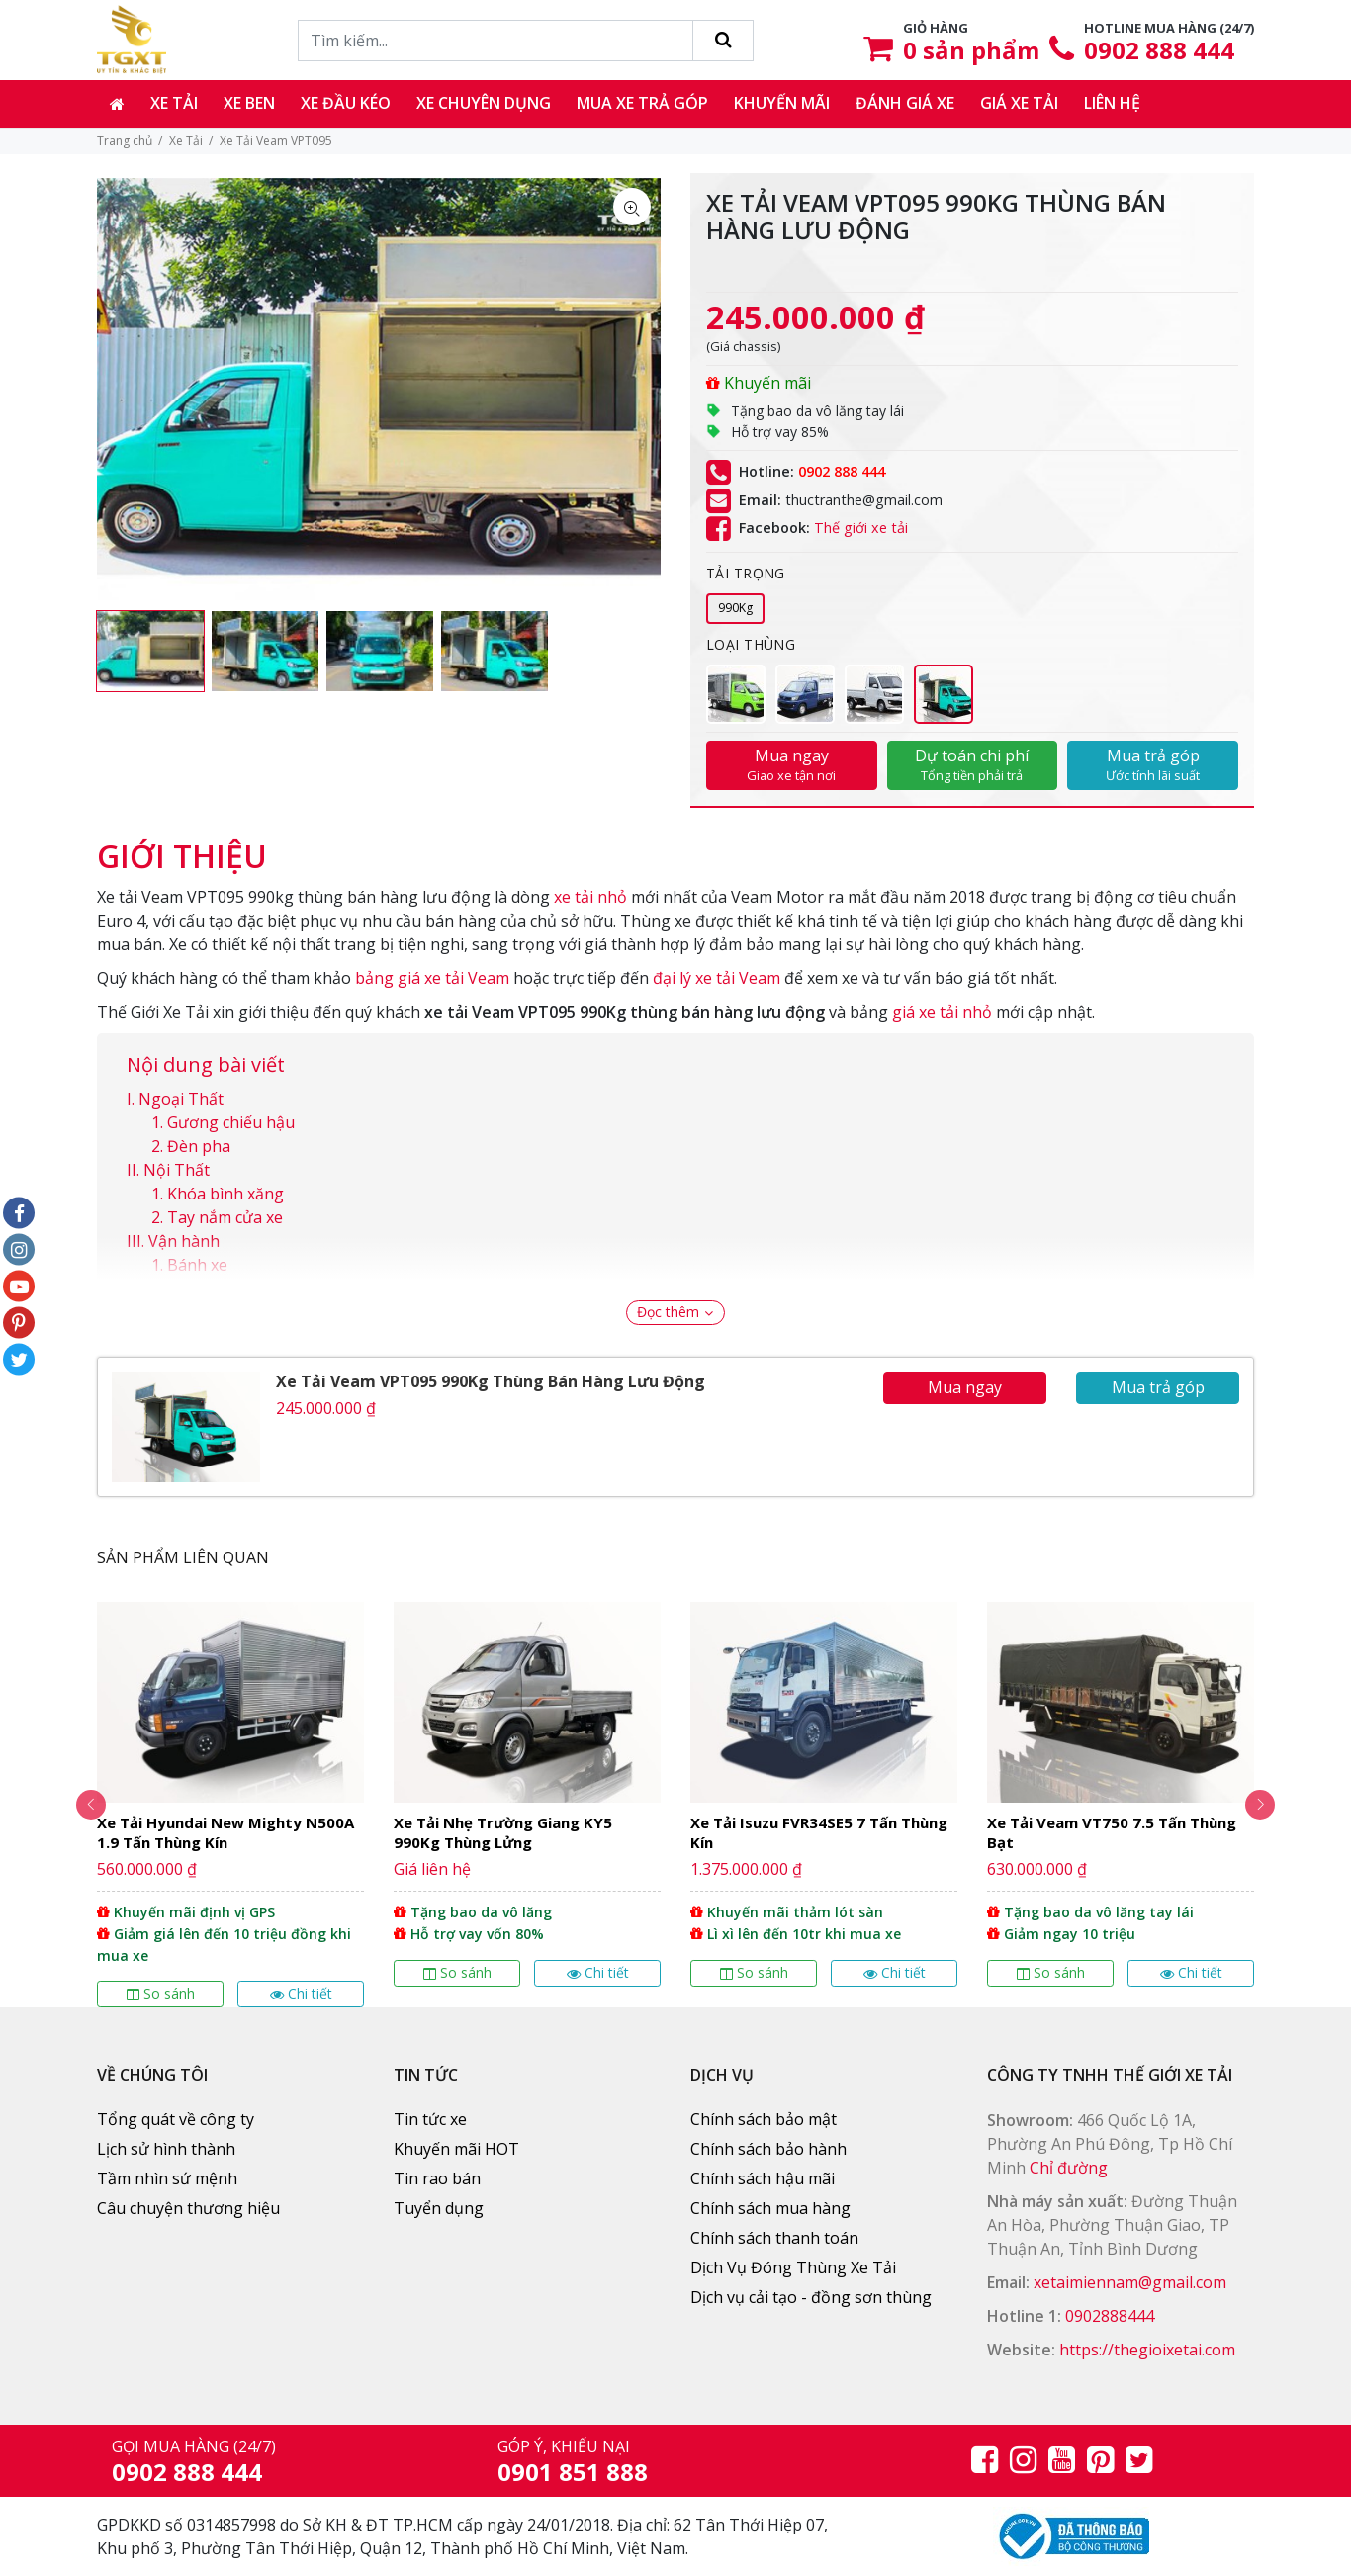  What do you see at coordinates (942, 1011) in the screenshot?
I see `giá xe tải nhỏ` at bounding box center [942, 1011].